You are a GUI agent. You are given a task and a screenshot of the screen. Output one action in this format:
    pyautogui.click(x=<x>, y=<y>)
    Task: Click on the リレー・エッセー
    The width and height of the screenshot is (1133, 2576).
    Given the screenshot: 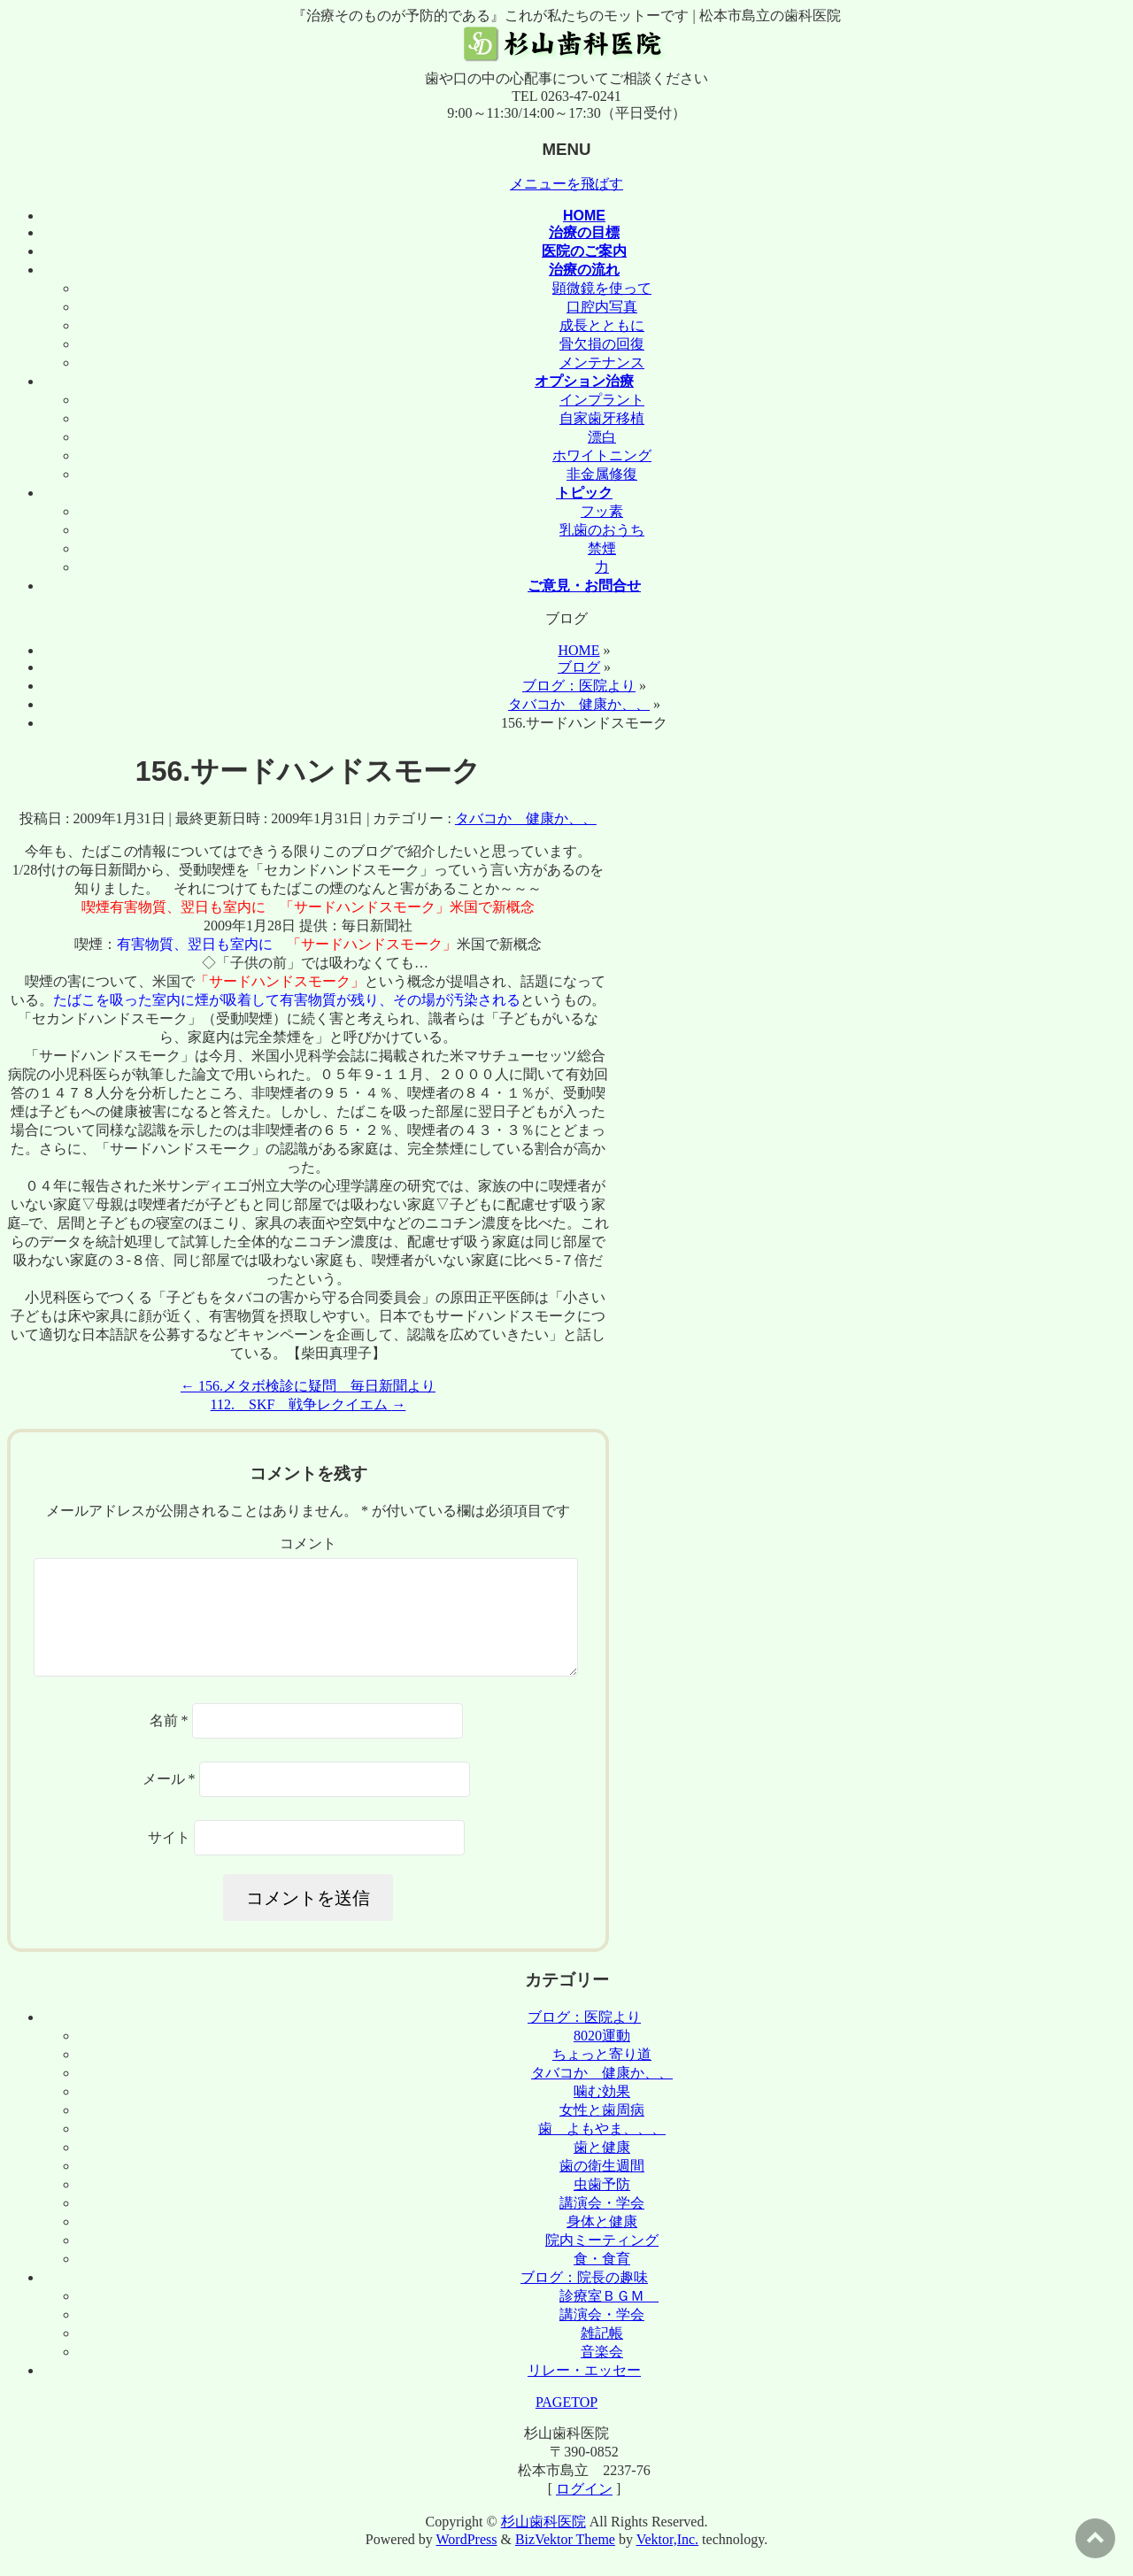 What is the action you would take?
    pyautogui.click(x=584, y=2391)
    